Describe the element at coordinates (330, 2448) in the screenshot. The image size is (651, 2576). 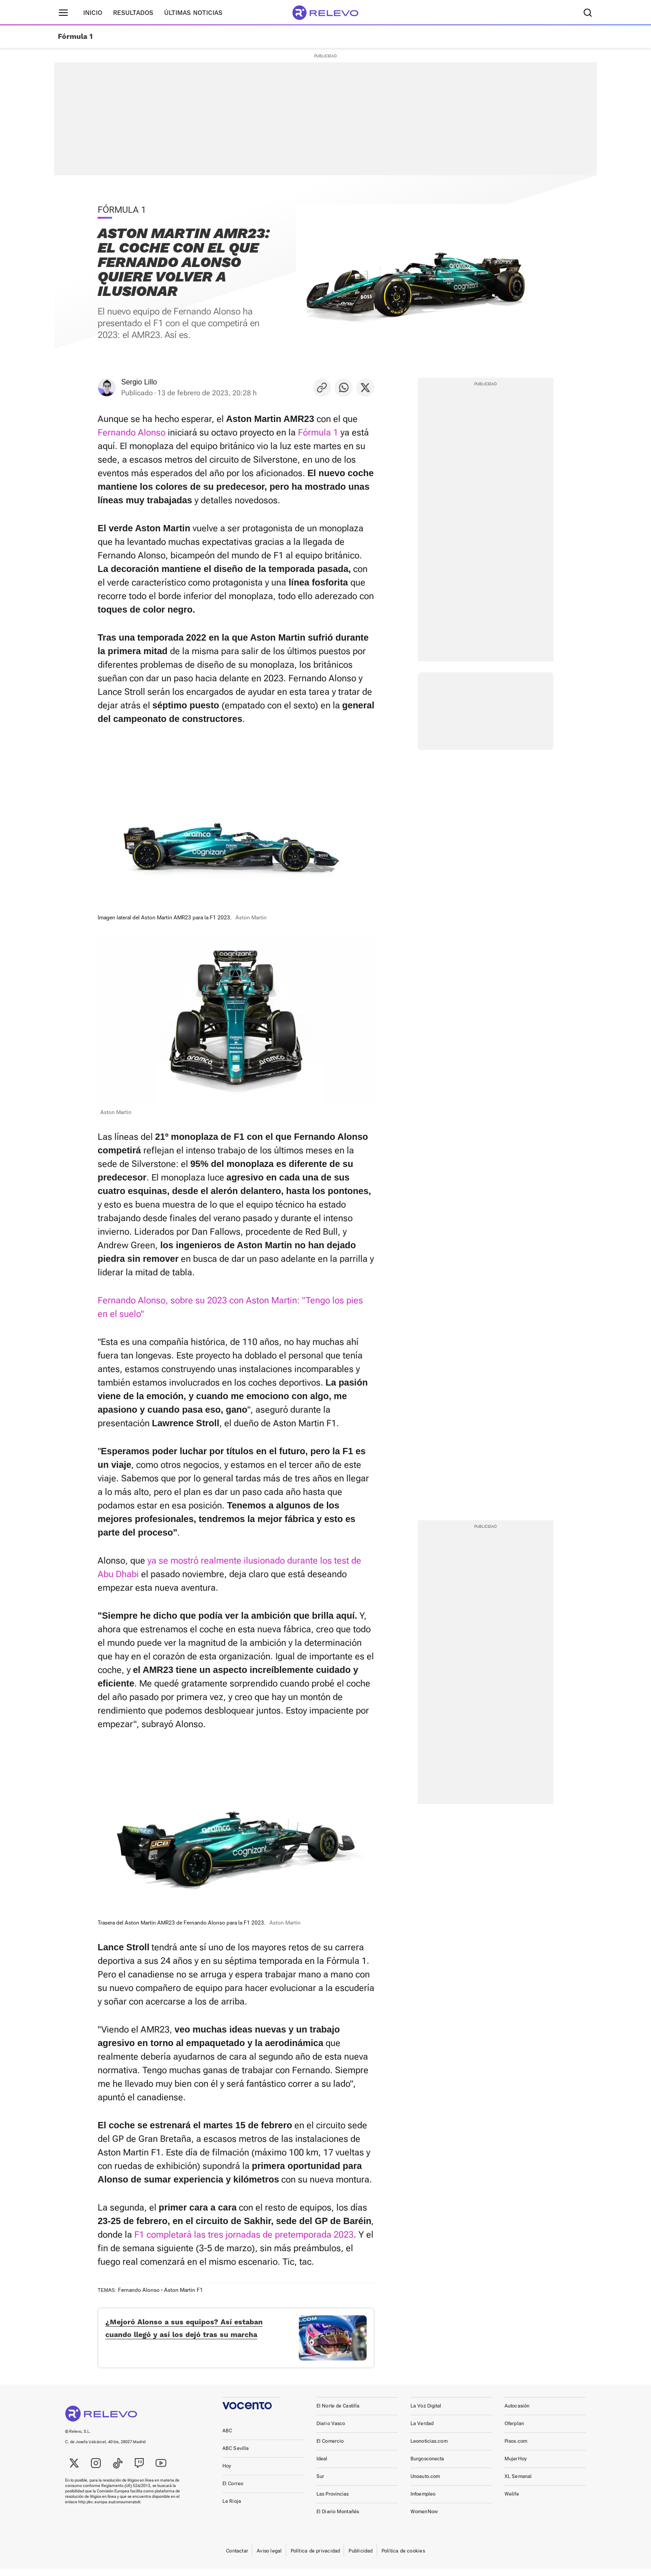
I see `El Comercio [link]` at that location.